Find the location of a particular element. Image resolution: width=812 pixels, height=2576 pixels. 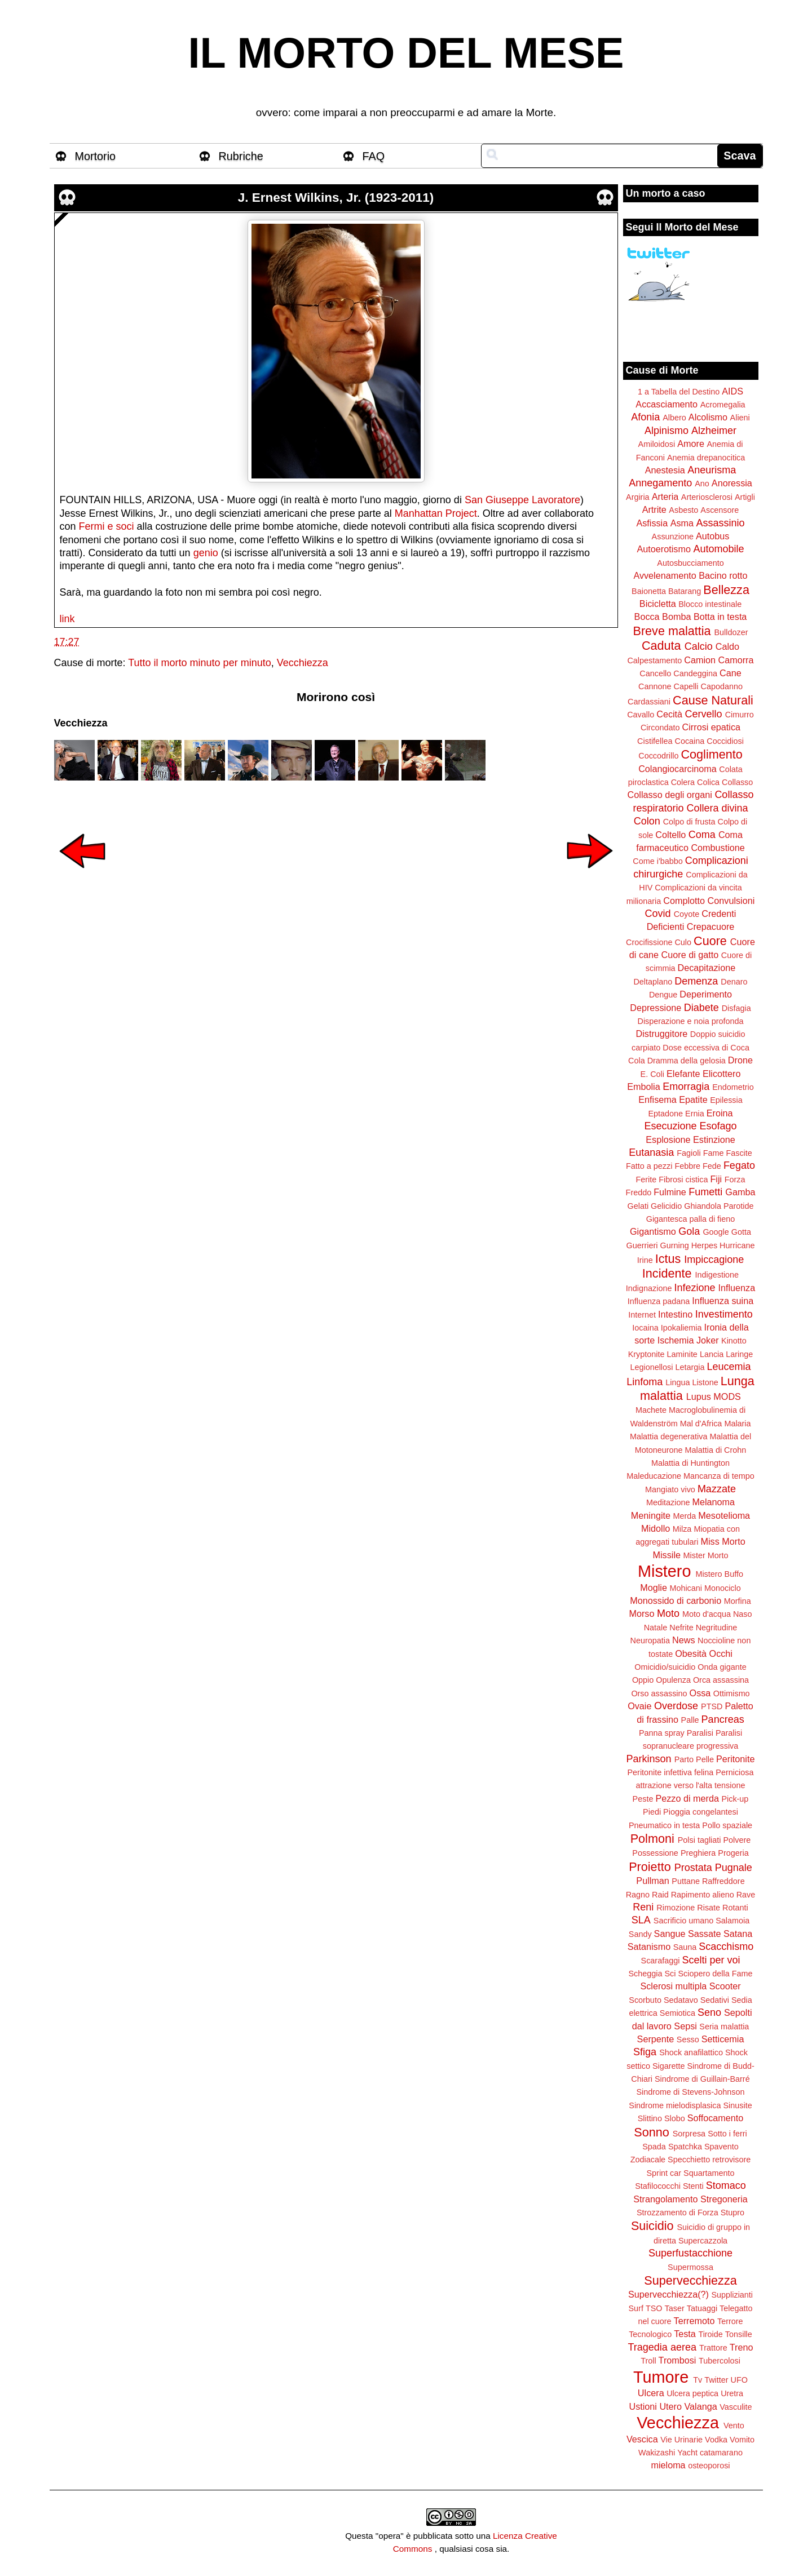

Missile is located at coordinates (667, 1555).